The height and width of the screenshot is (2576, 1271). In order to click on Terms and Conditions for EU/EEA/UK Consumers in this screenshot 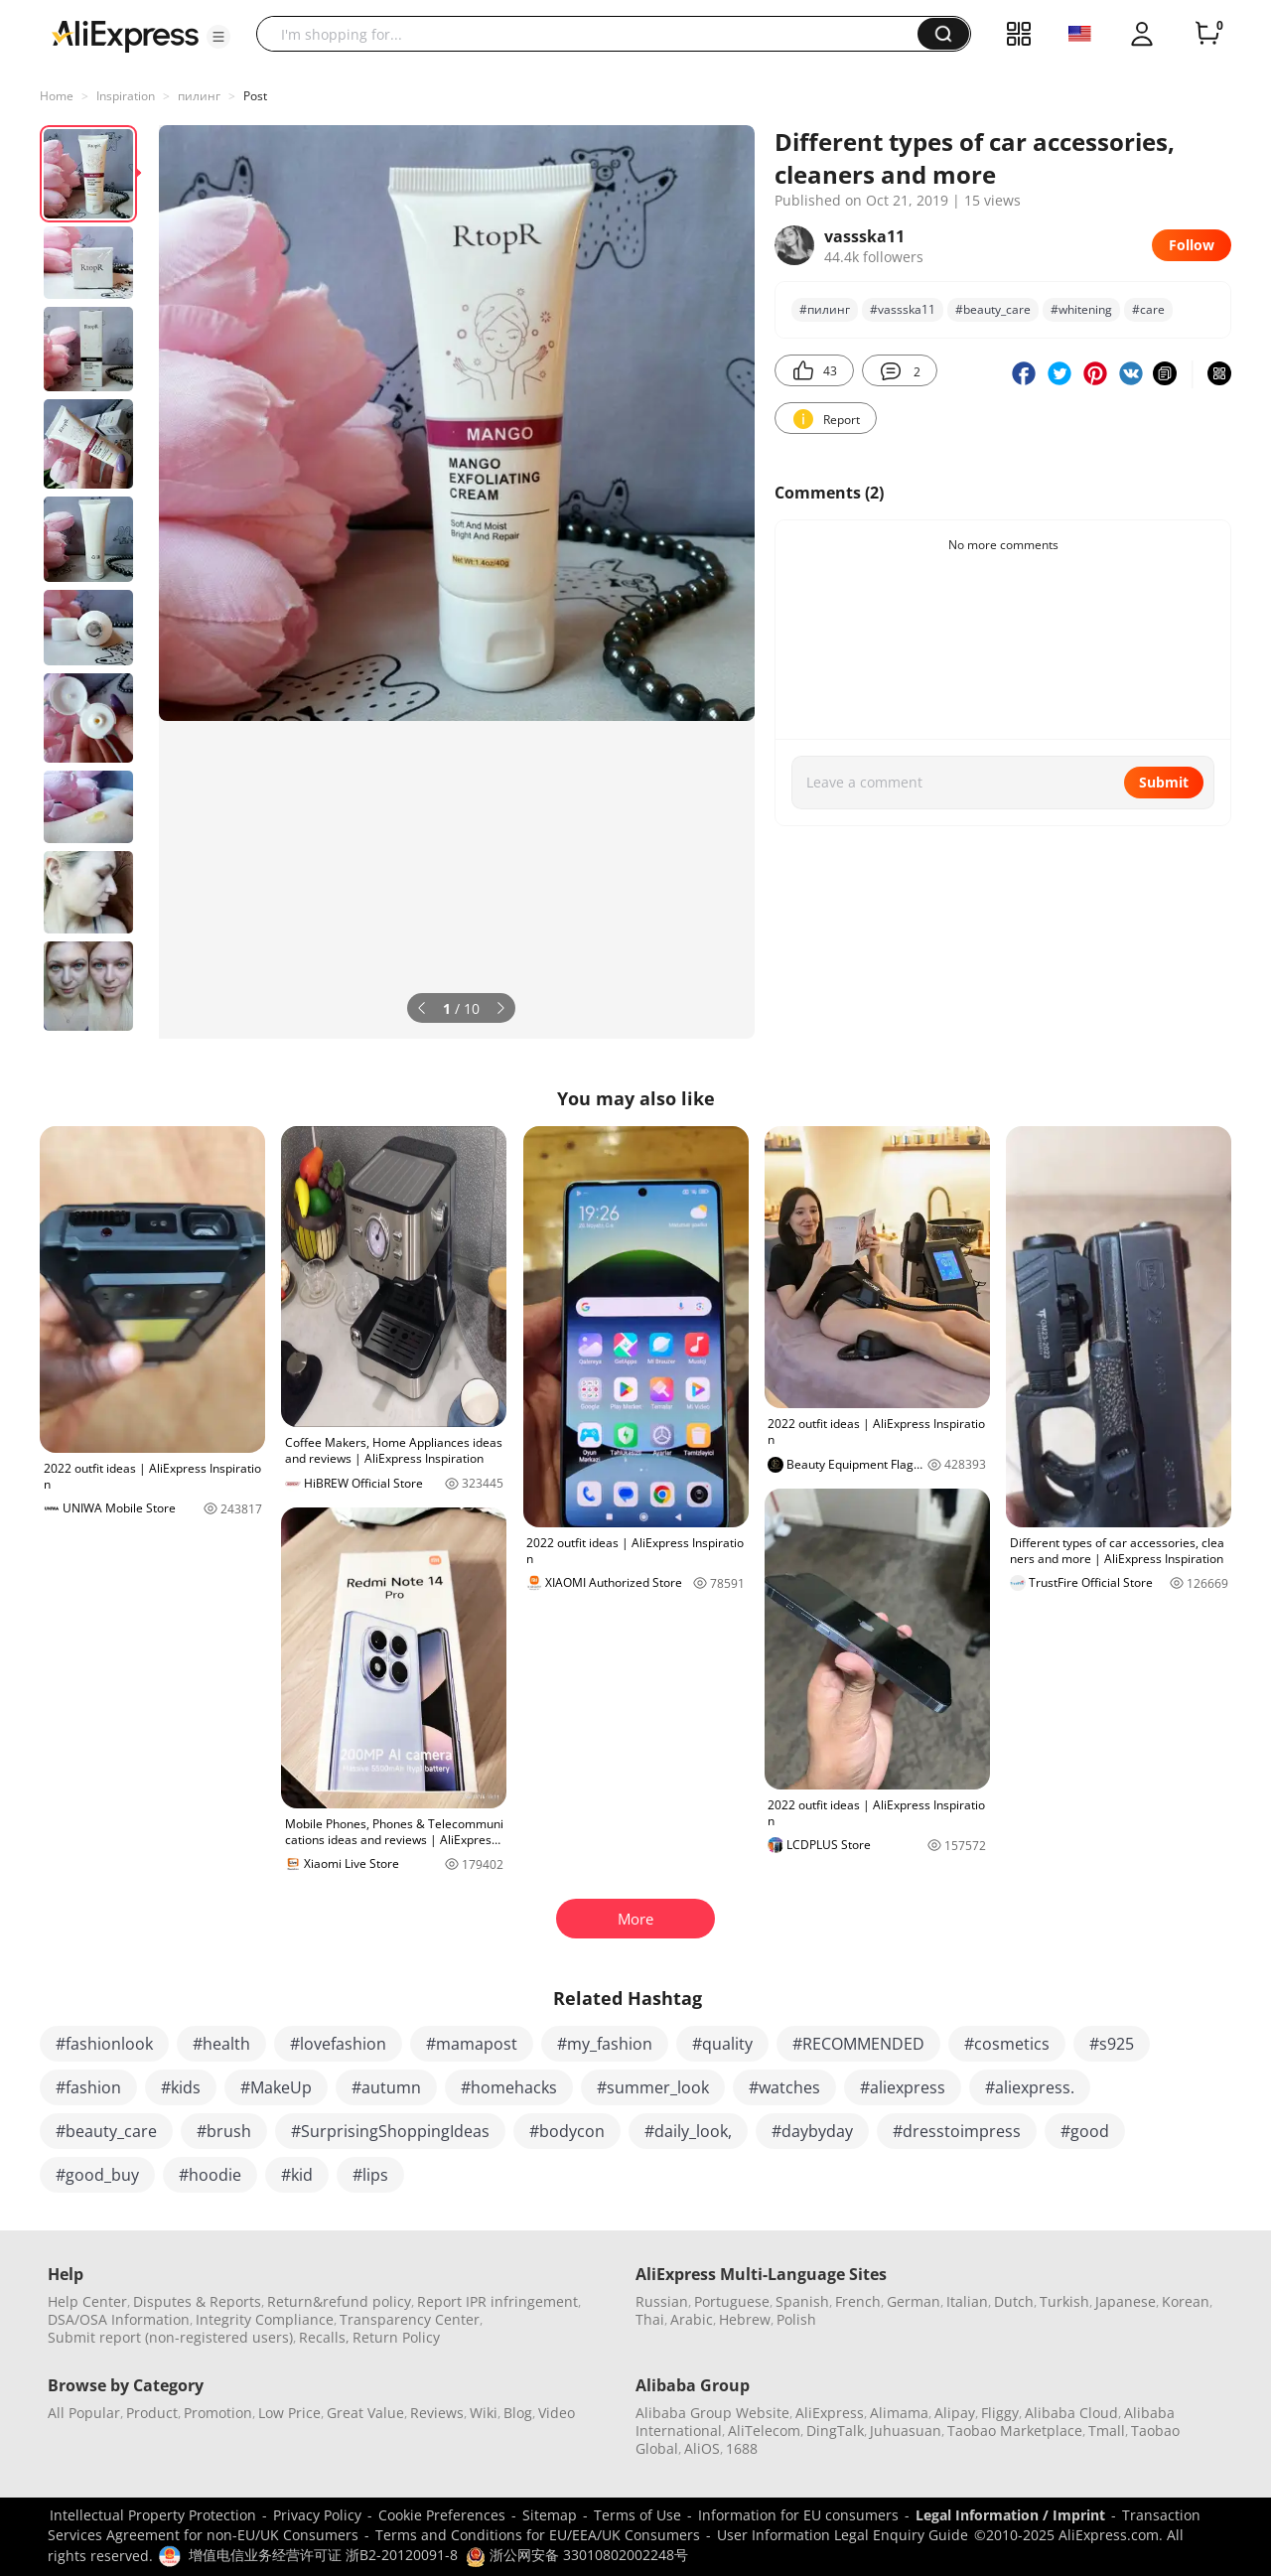, I will do `click(537, 2534)`.